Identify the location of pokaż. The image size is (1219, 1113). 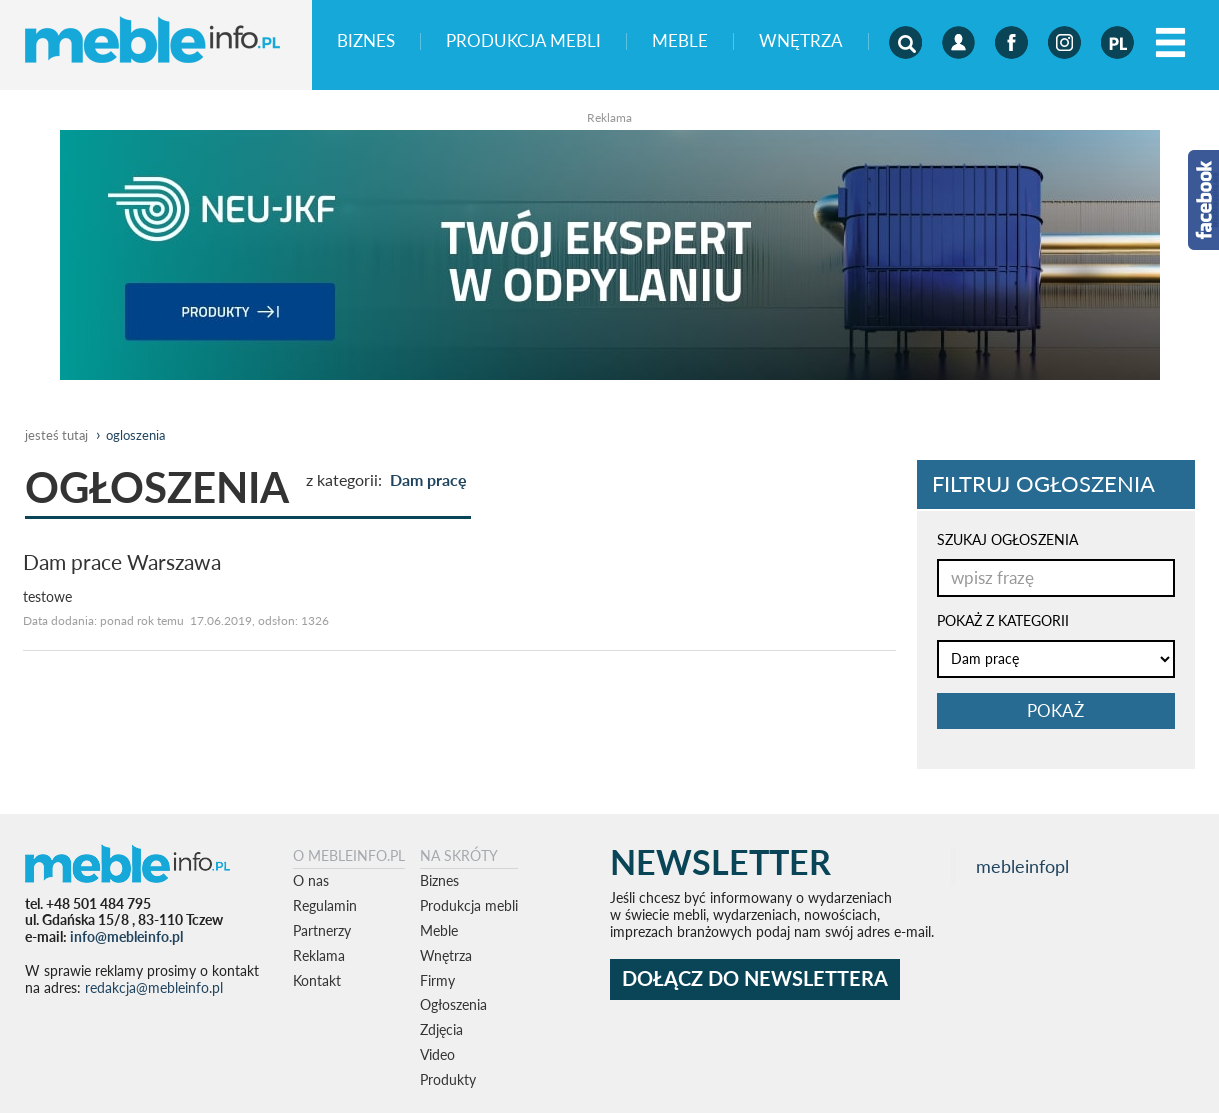
(1055, 710).